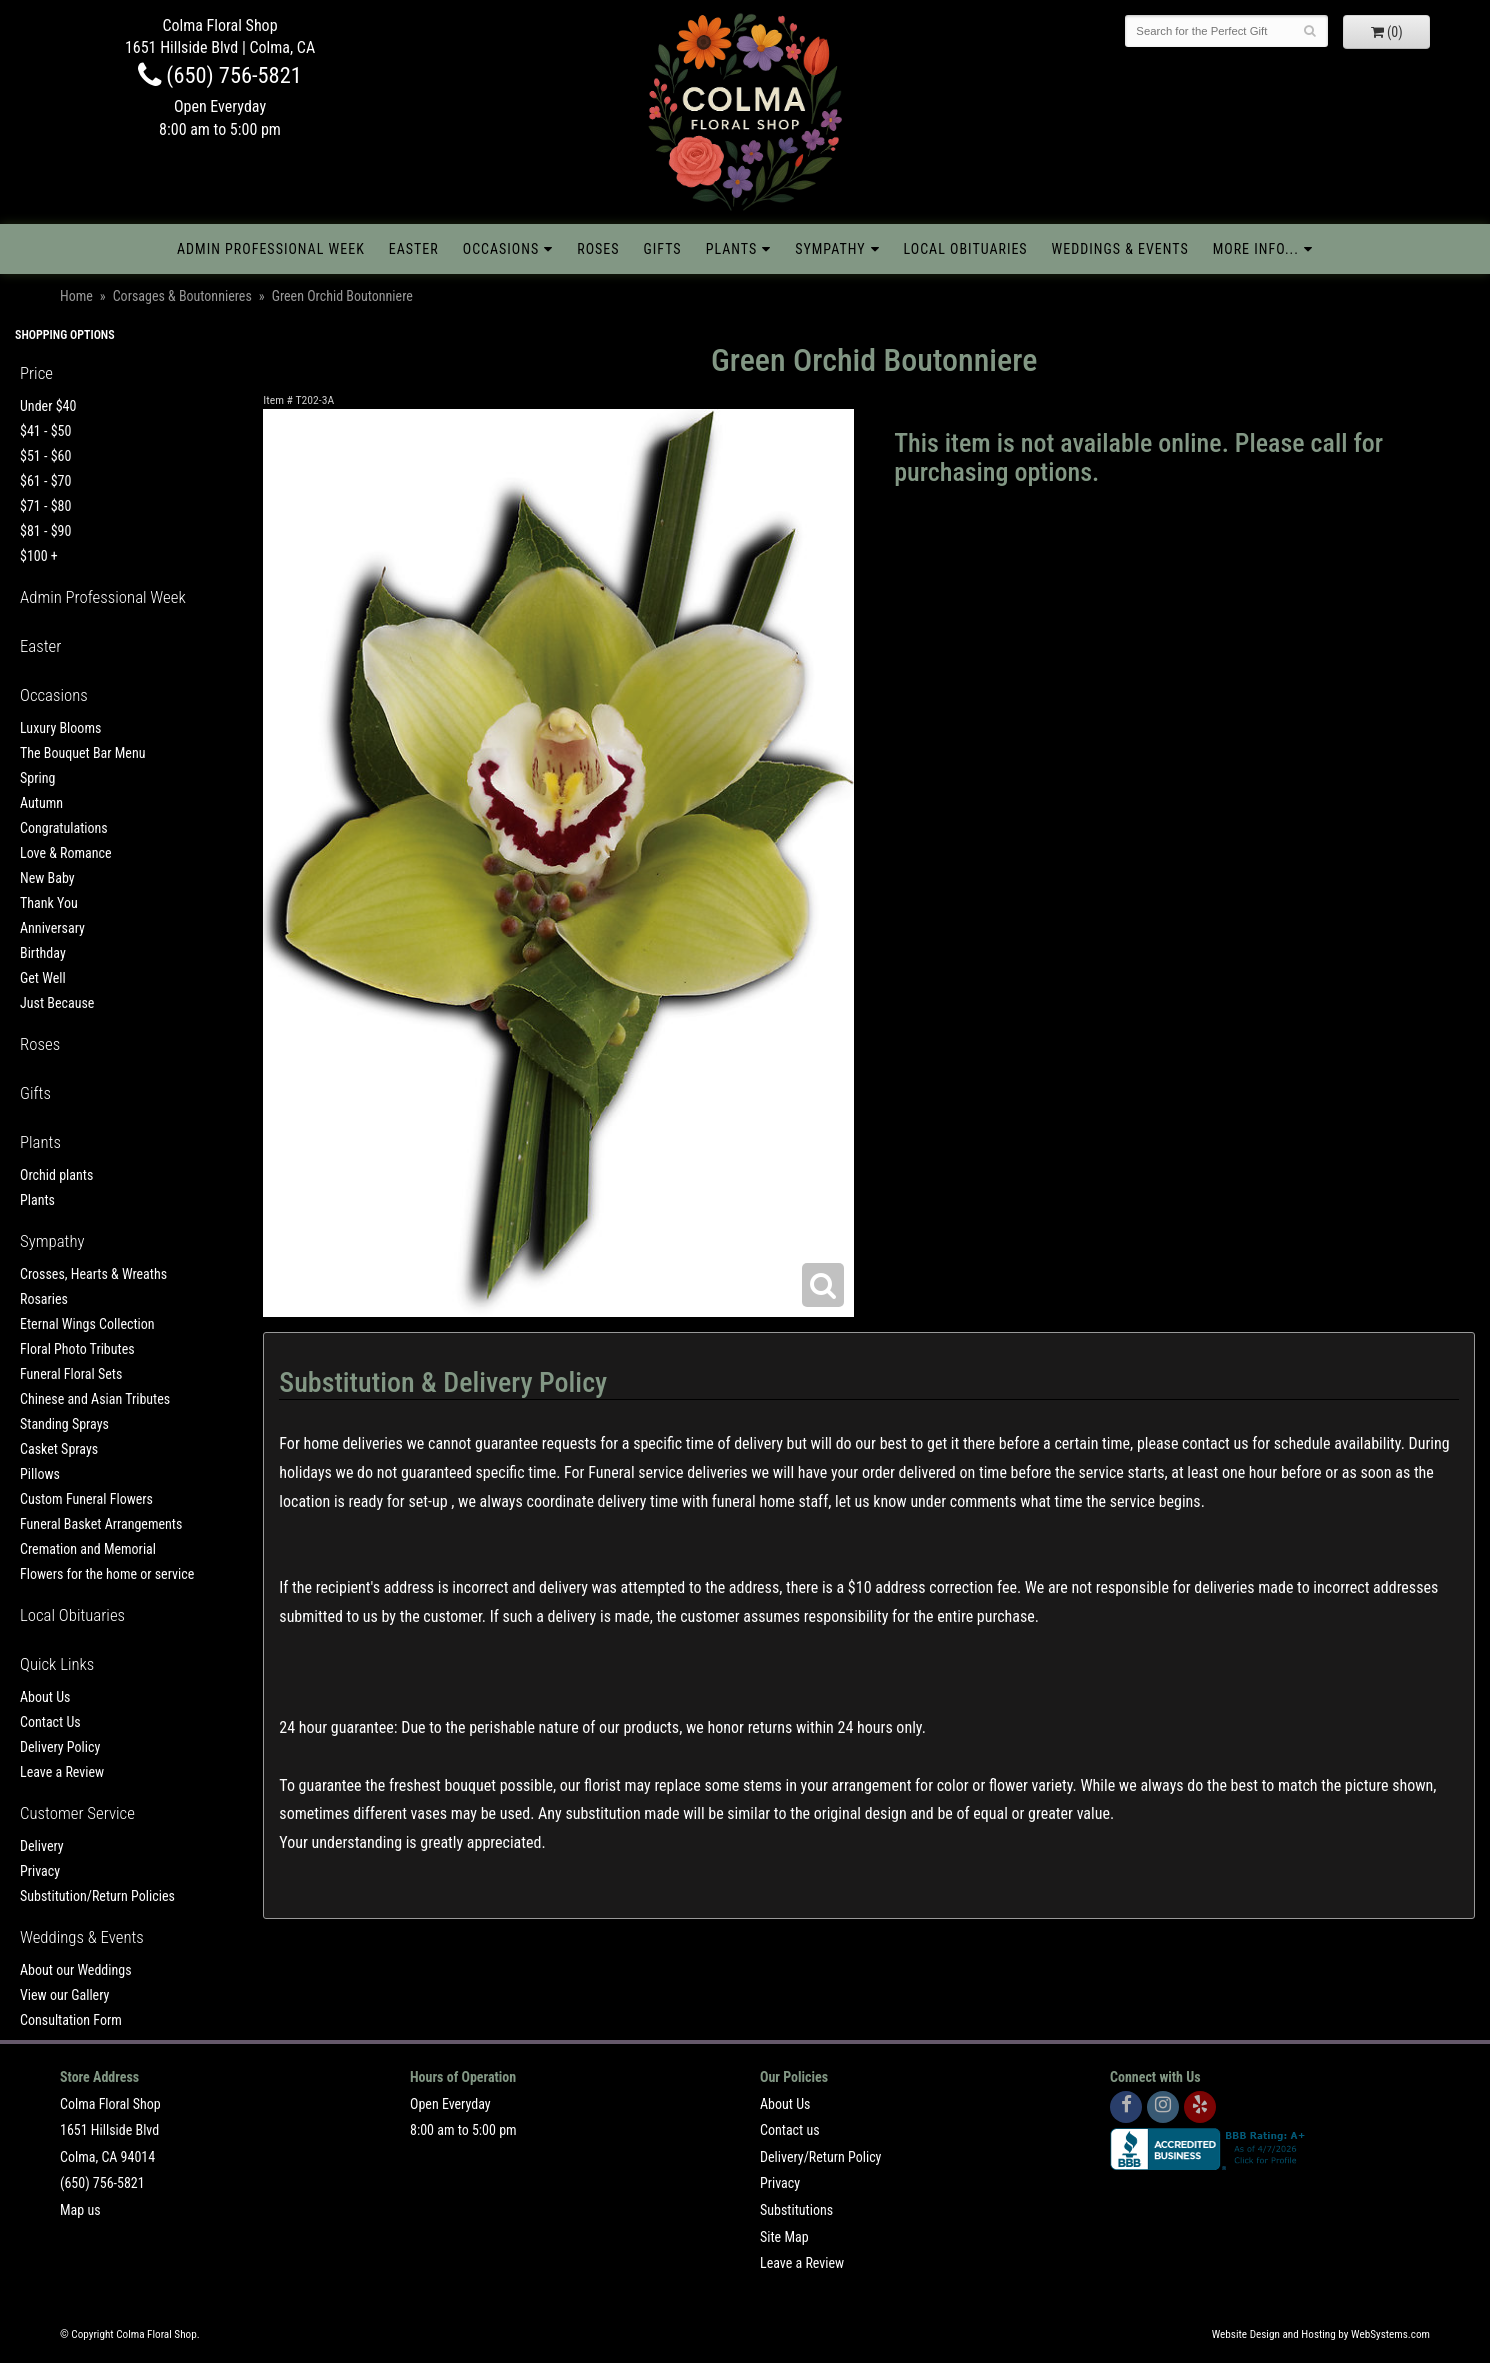  What do you see at coordinates (1256, 249) in the screenshot?
I see `More Info...` at bounding box center [1256, 249].